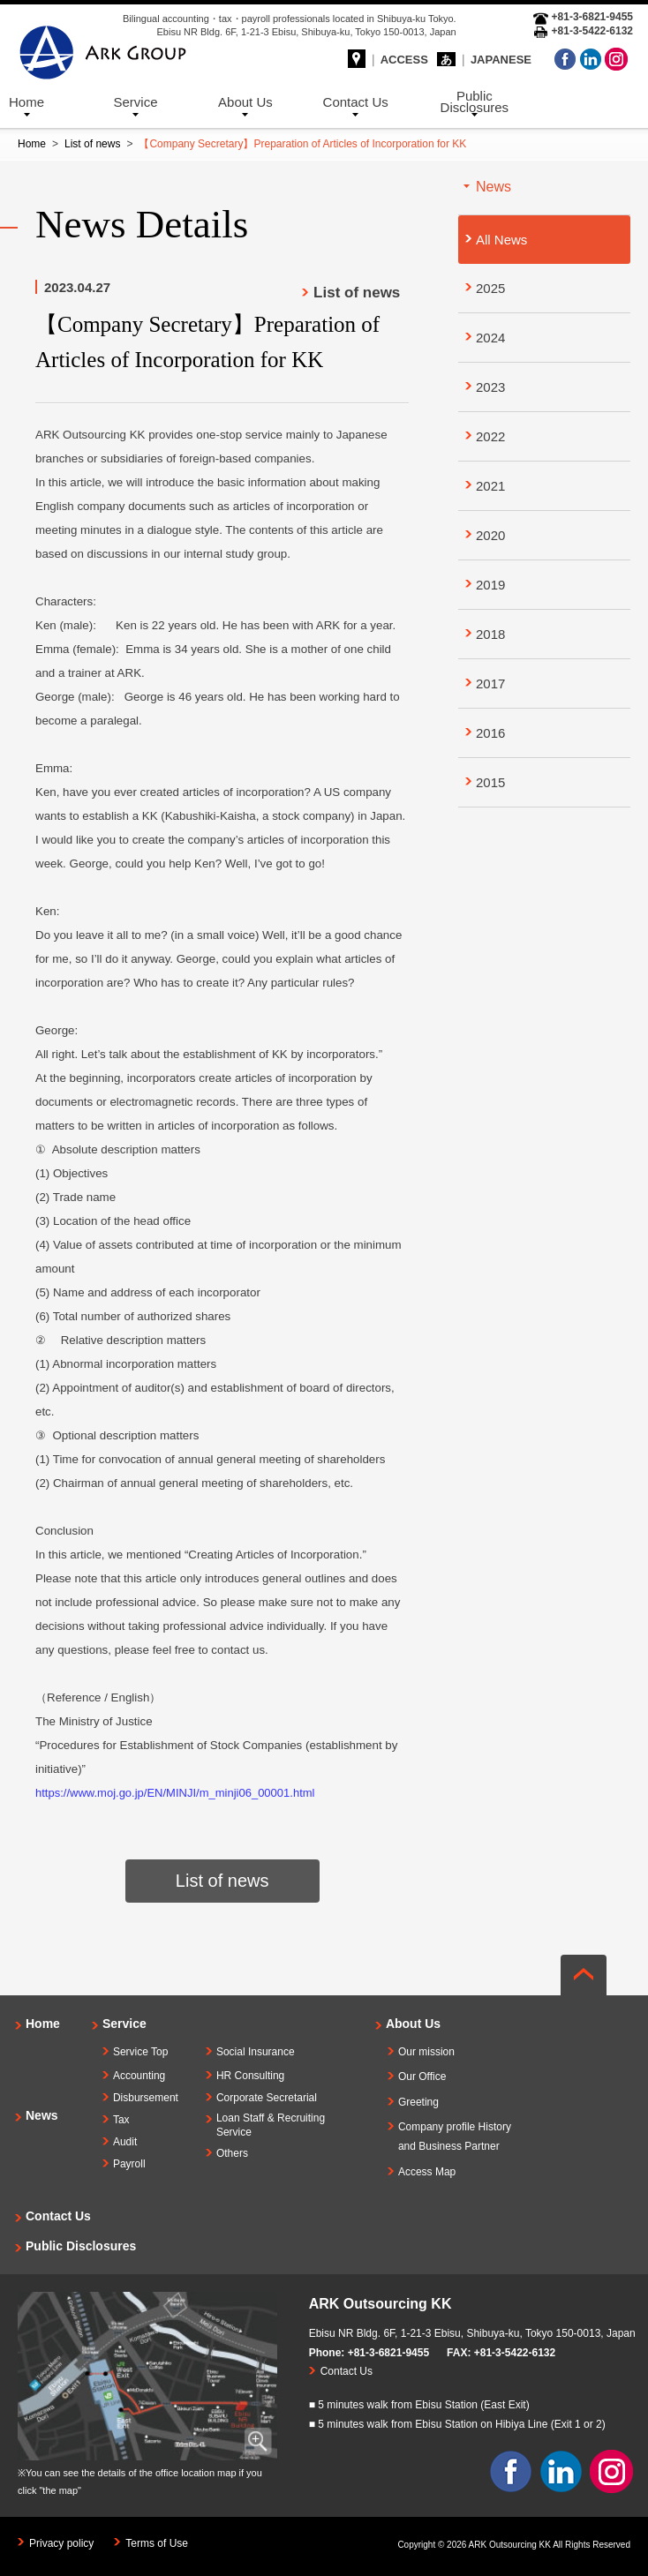 The image size is (648, 2576). What do you see at coordinates (245, 101) in the screenshot?
I see `About Us` at bounding box center [245, 101].